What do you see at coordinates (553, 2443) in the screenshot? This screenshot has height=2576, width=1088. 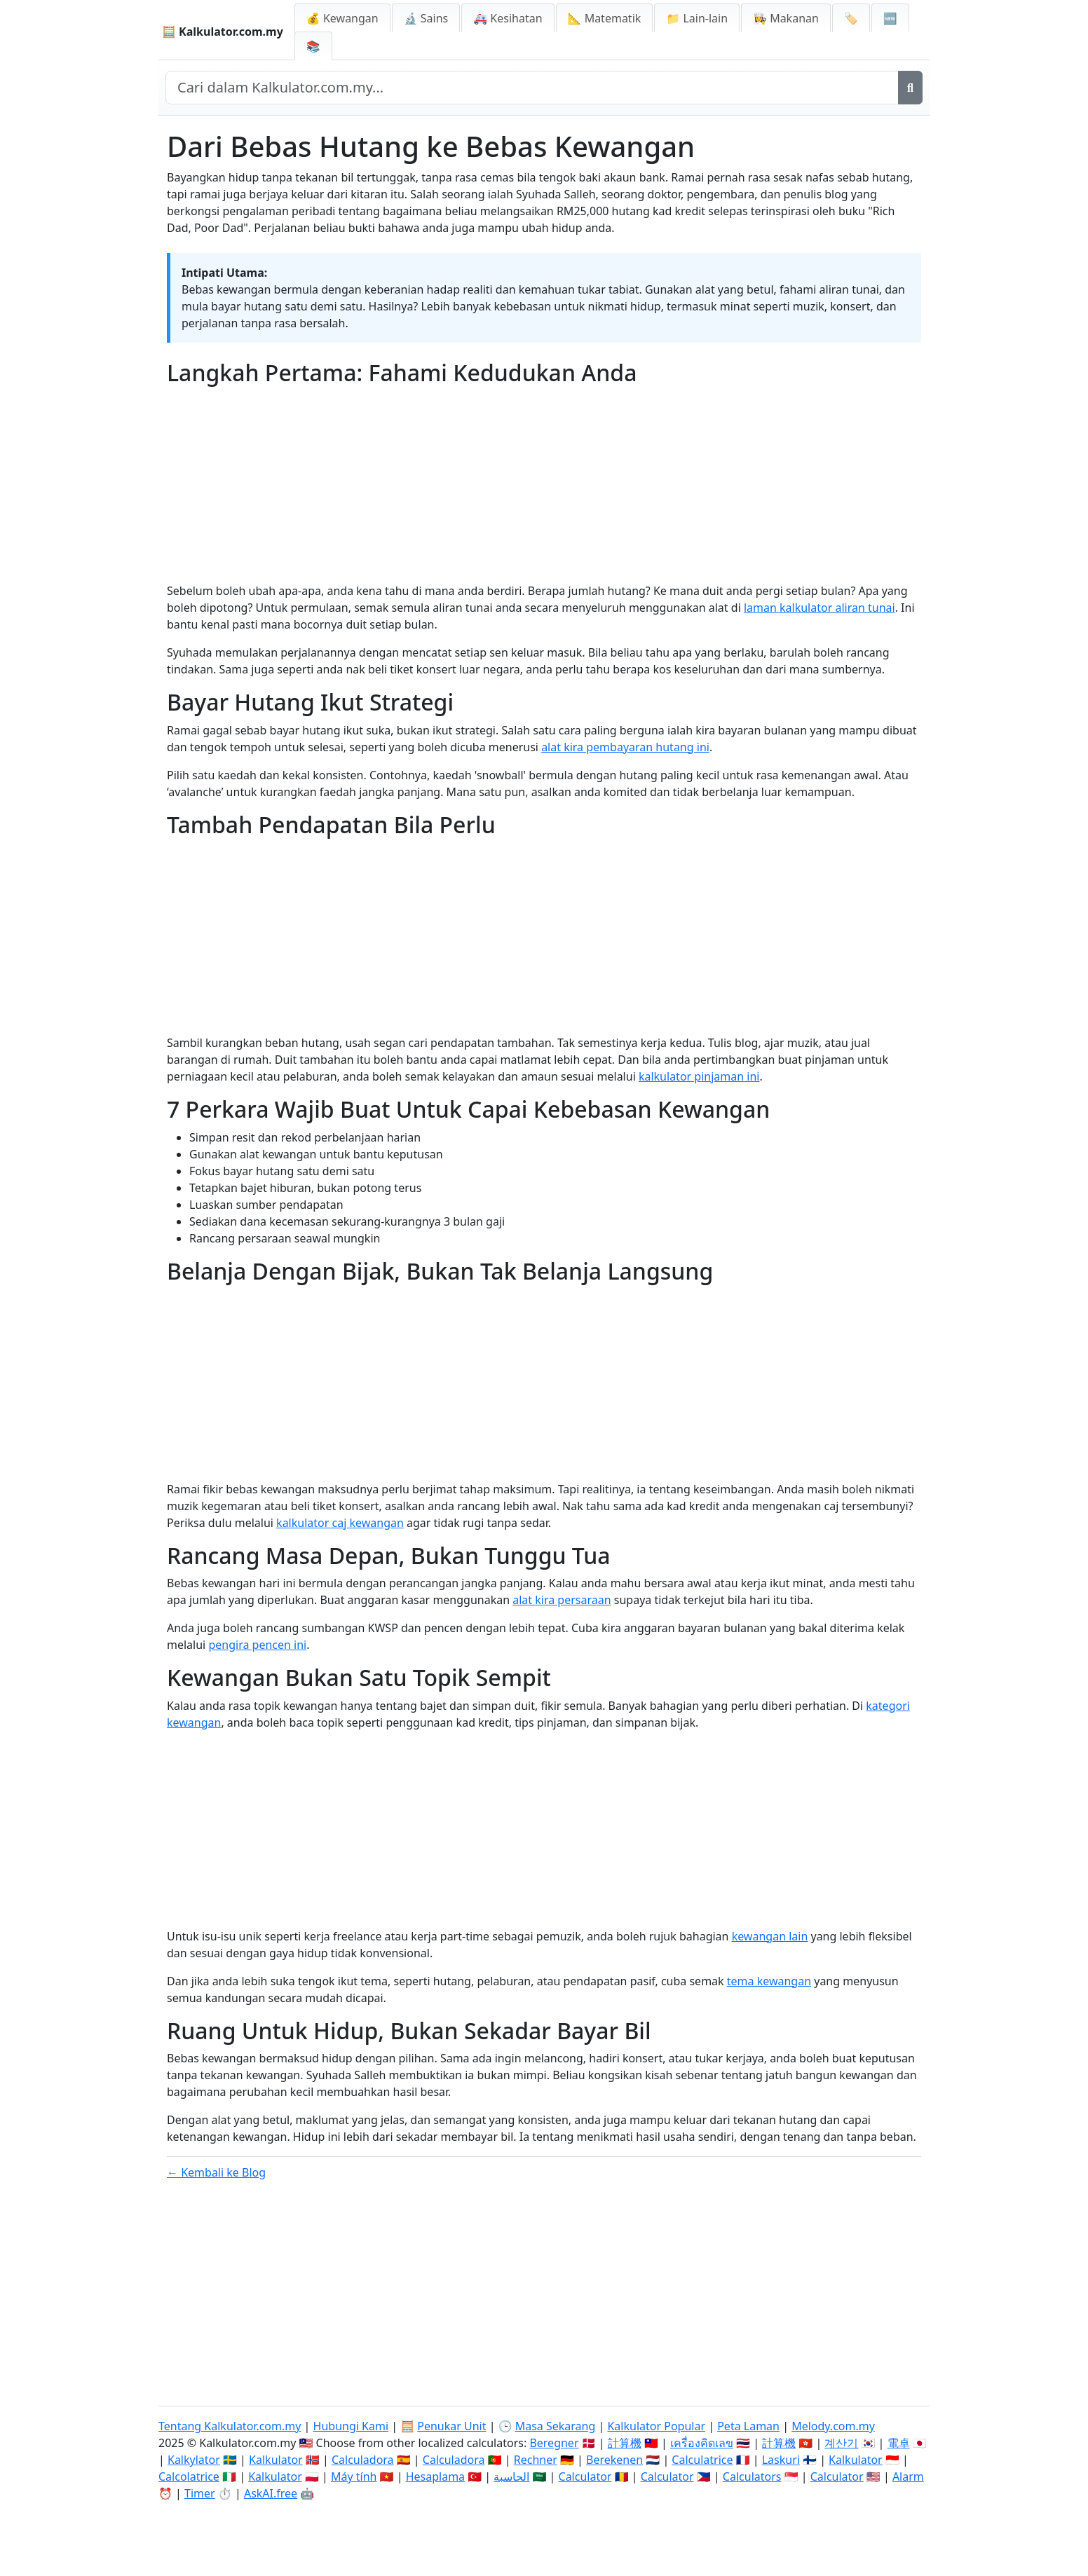 I see `Beregner` at bounding box center [553, 2443].